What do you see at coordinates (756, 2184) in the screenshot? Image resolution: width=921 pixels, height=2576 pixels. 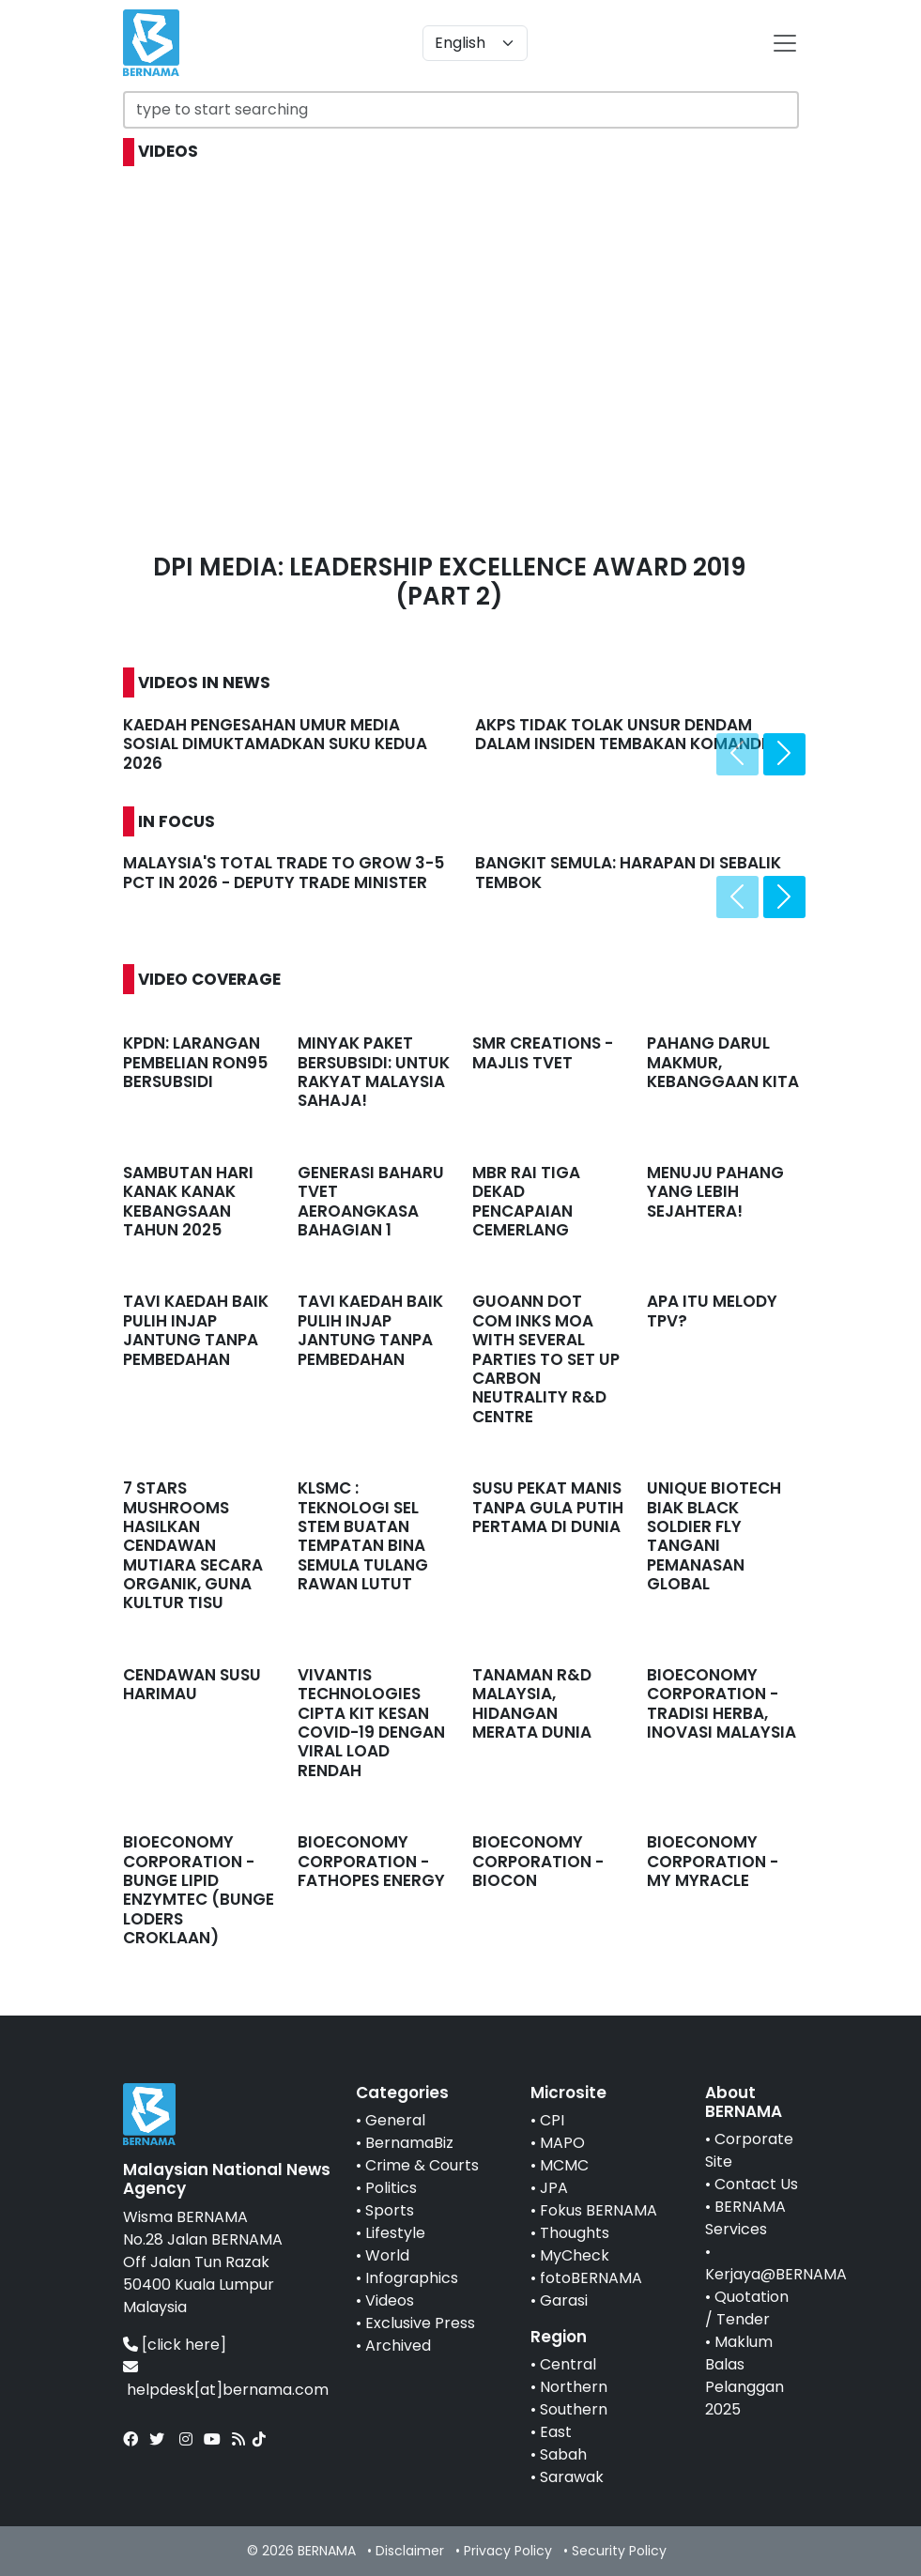 I see `Contact Us` at bounding box center [756, 2184].